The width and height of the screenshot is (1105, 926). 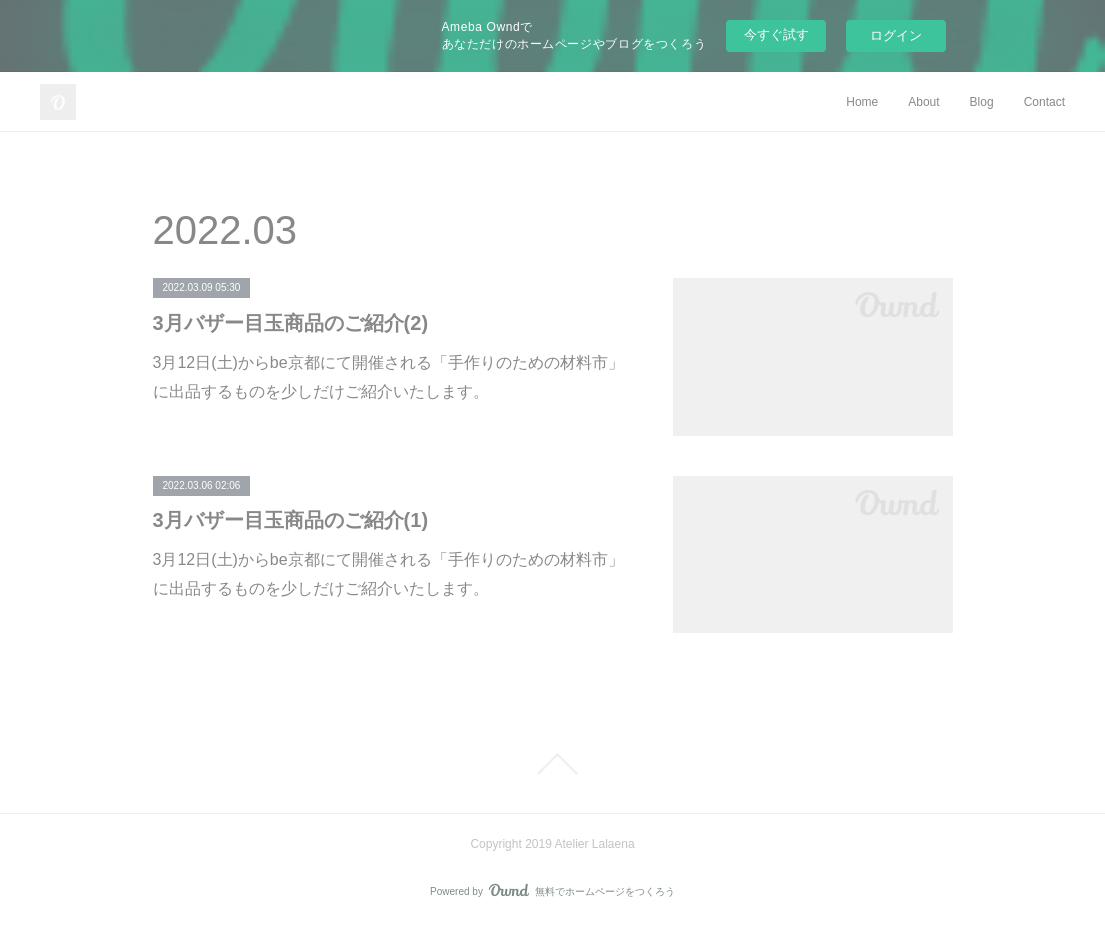 I want to click on About, so click(x=923, y=102).